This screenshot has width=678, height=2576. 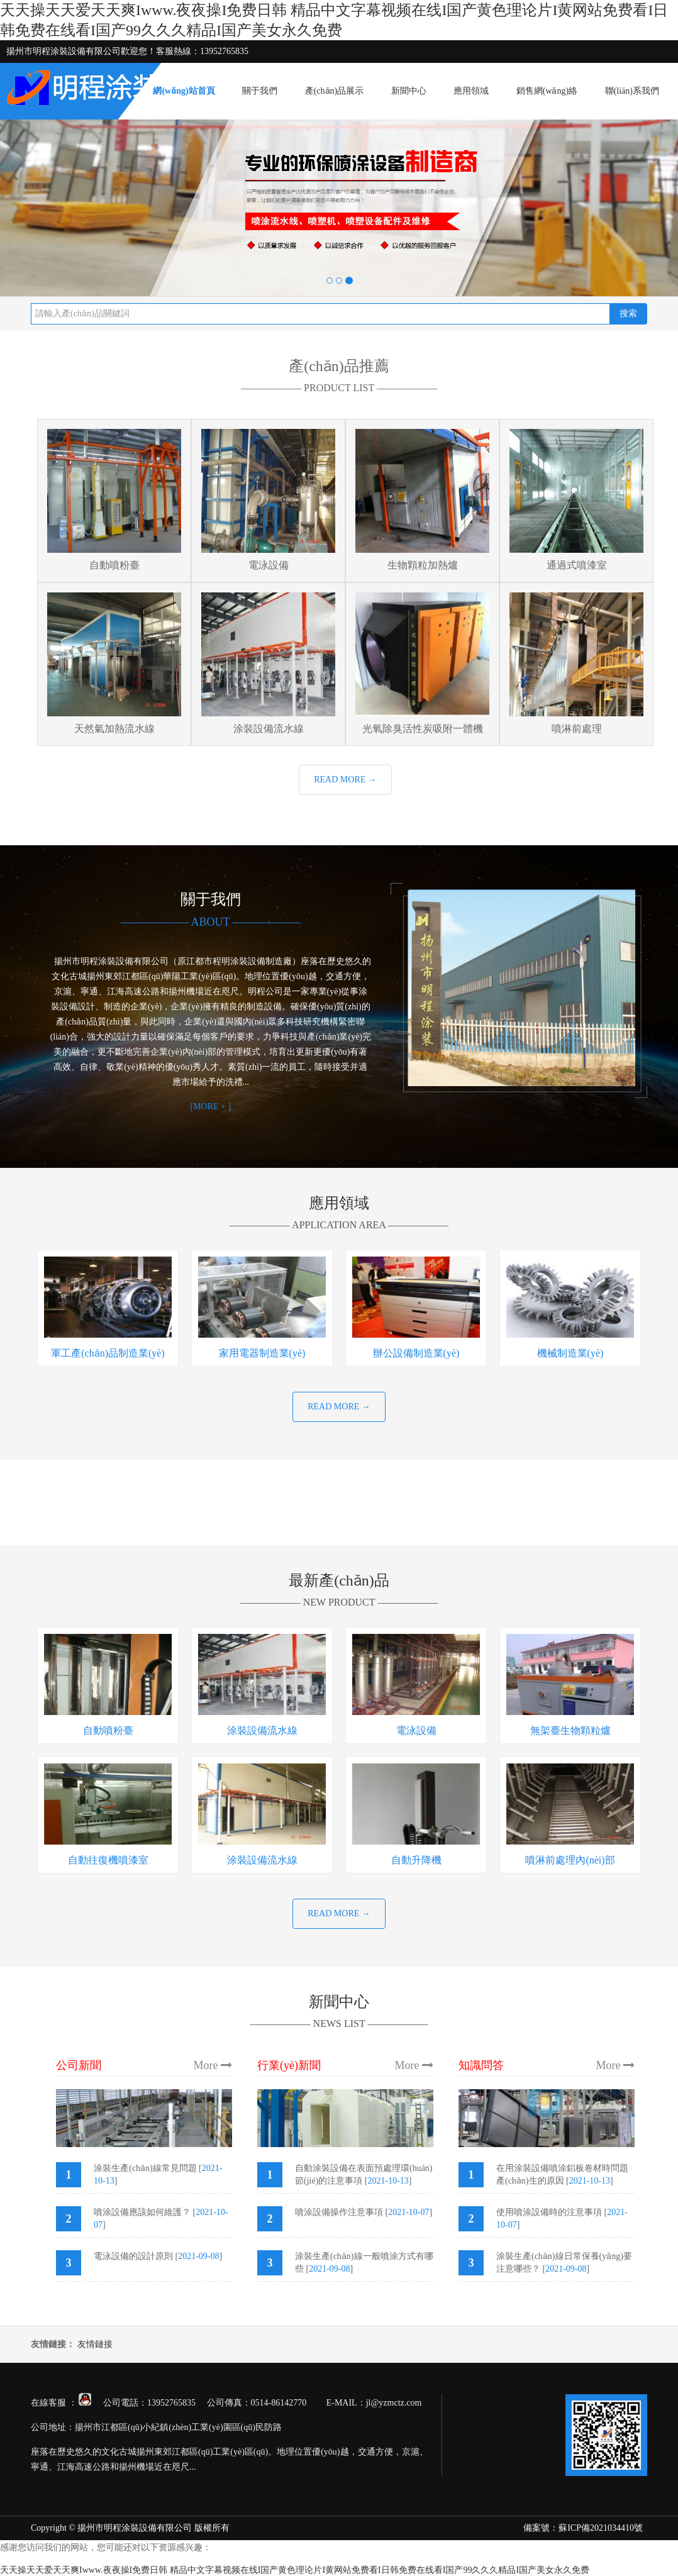 I want to click on More, so click(x=212, y=2065).